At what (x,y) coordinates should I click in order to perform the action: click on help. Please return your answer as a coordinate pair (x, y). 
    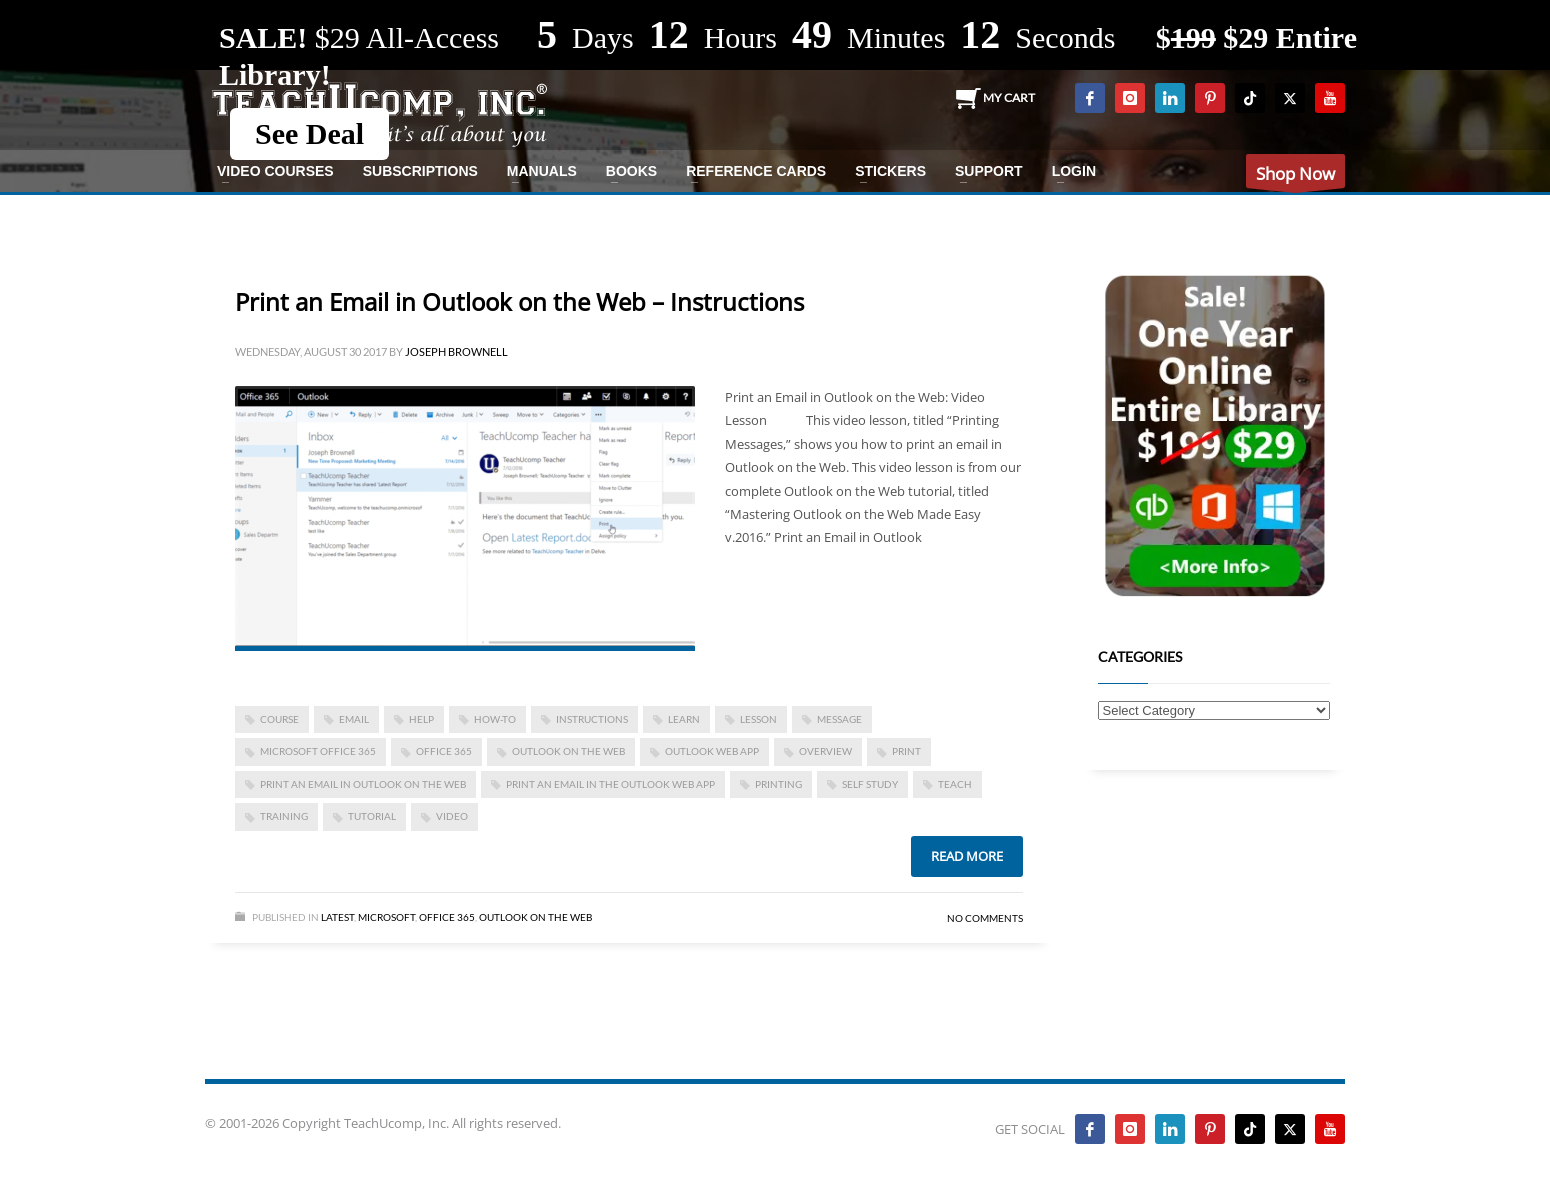
    Looking at the image, I should click on (421, 719).